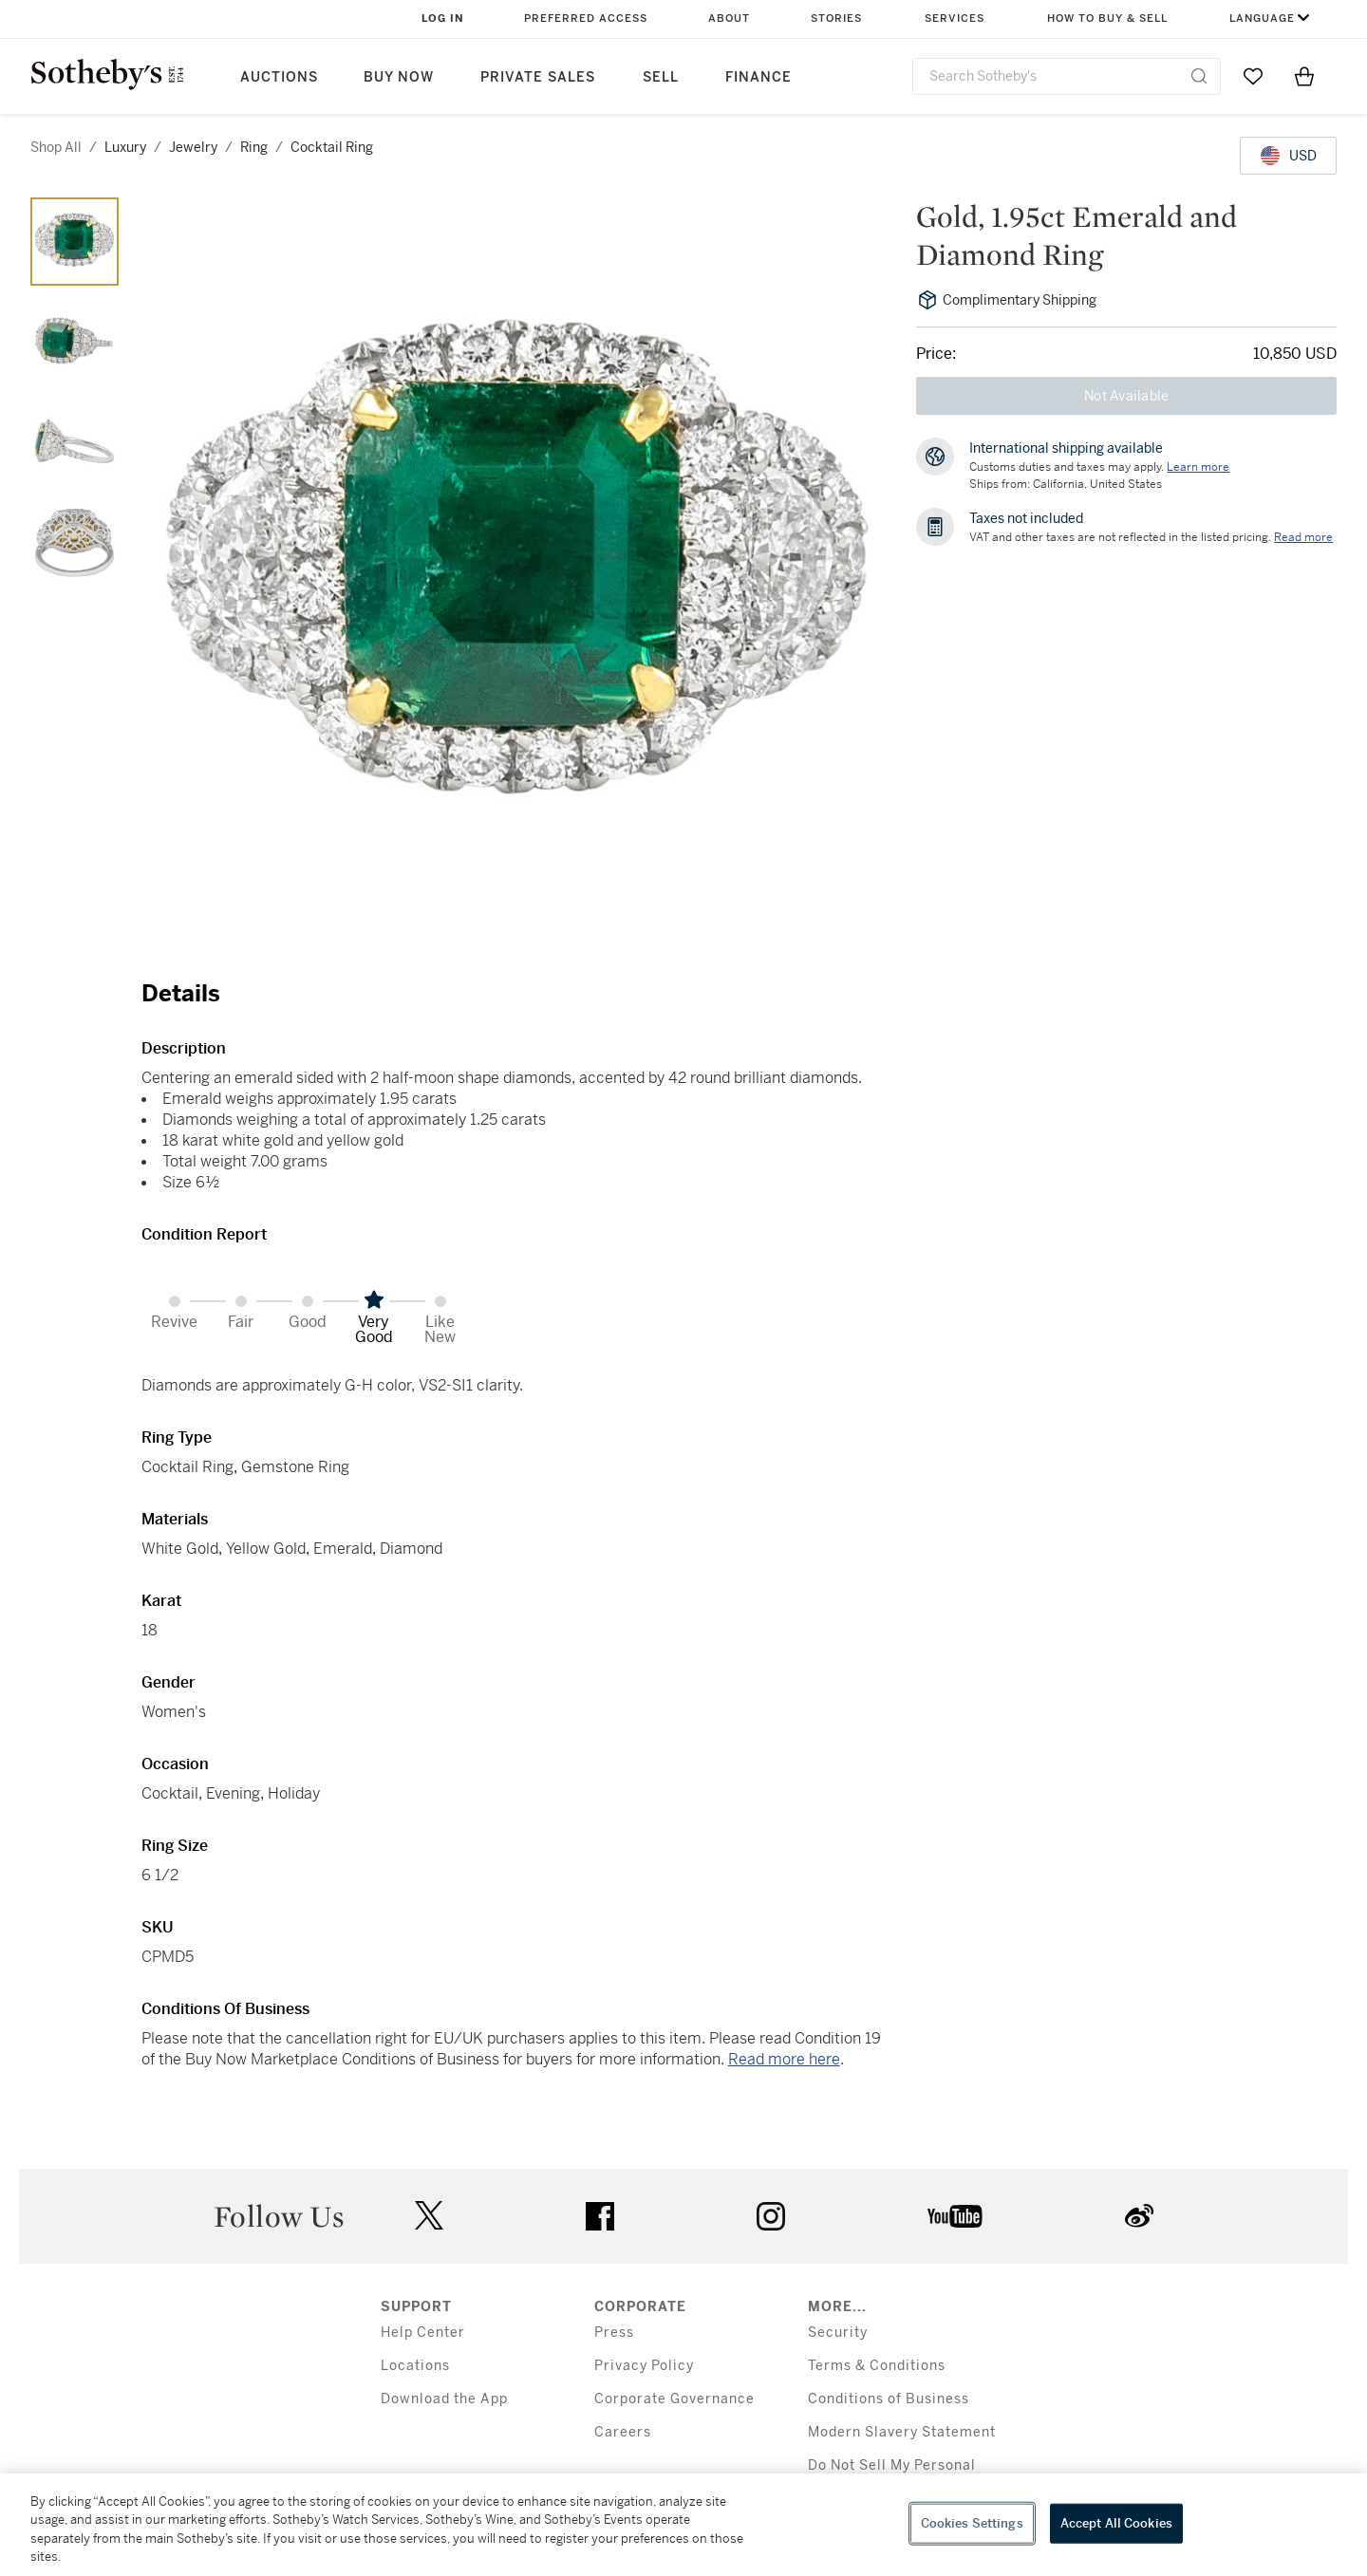  Describe the element at coordinates (771, 2216) in the screenshot. I see `instagram` at that location.